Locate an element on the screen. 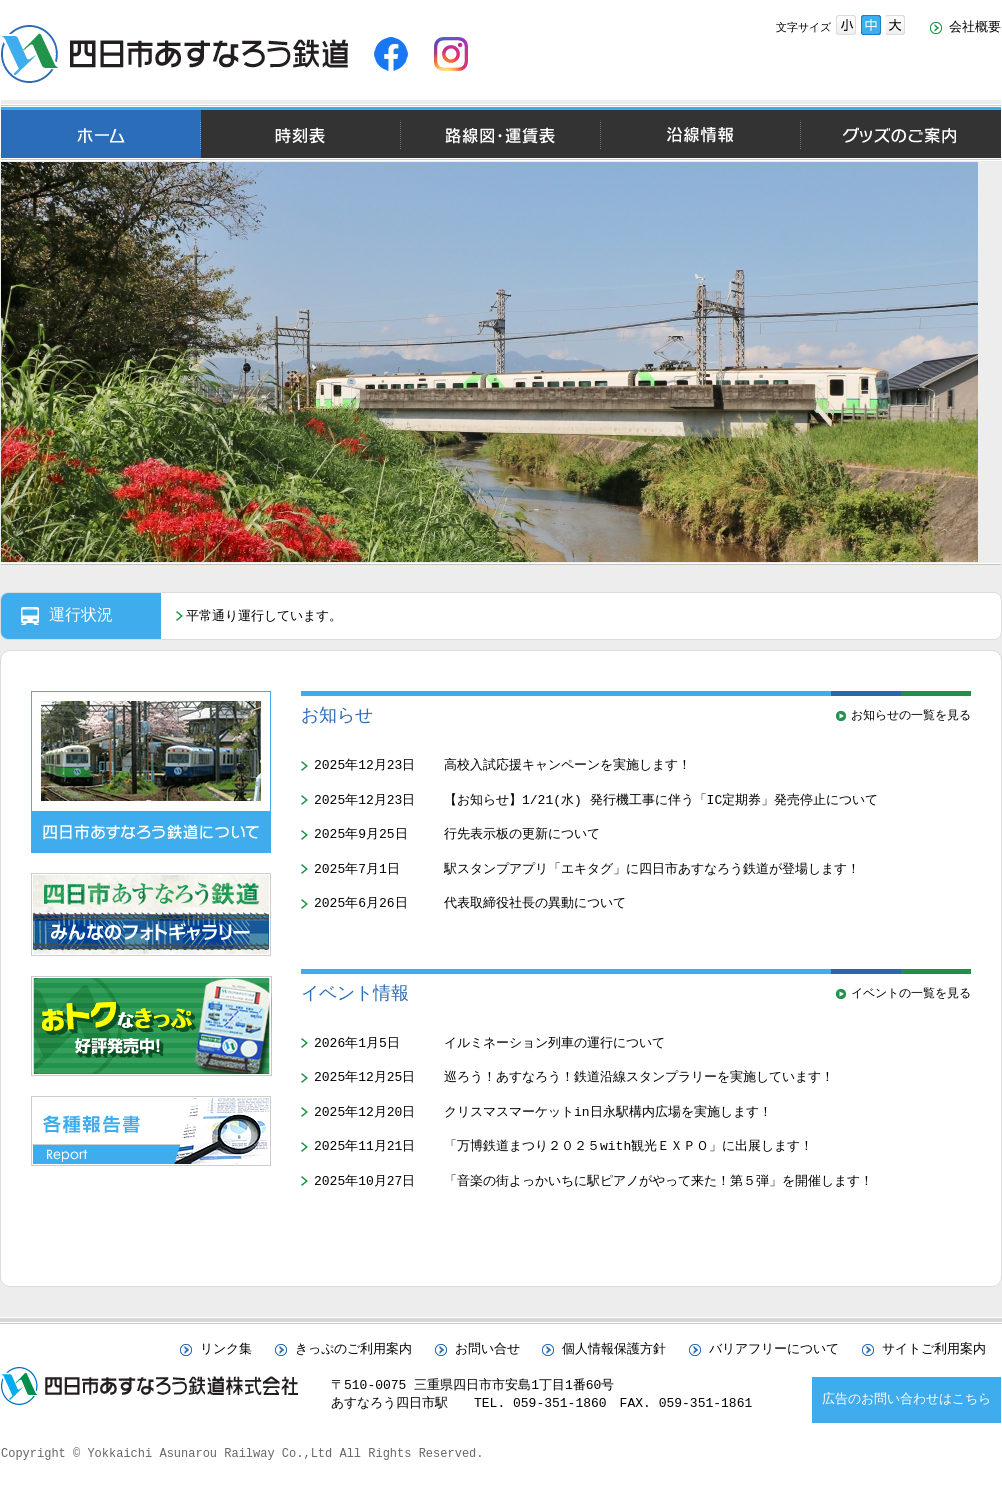 The image size is (1002, 1487). ホーム is located at coordinates (101, 134).